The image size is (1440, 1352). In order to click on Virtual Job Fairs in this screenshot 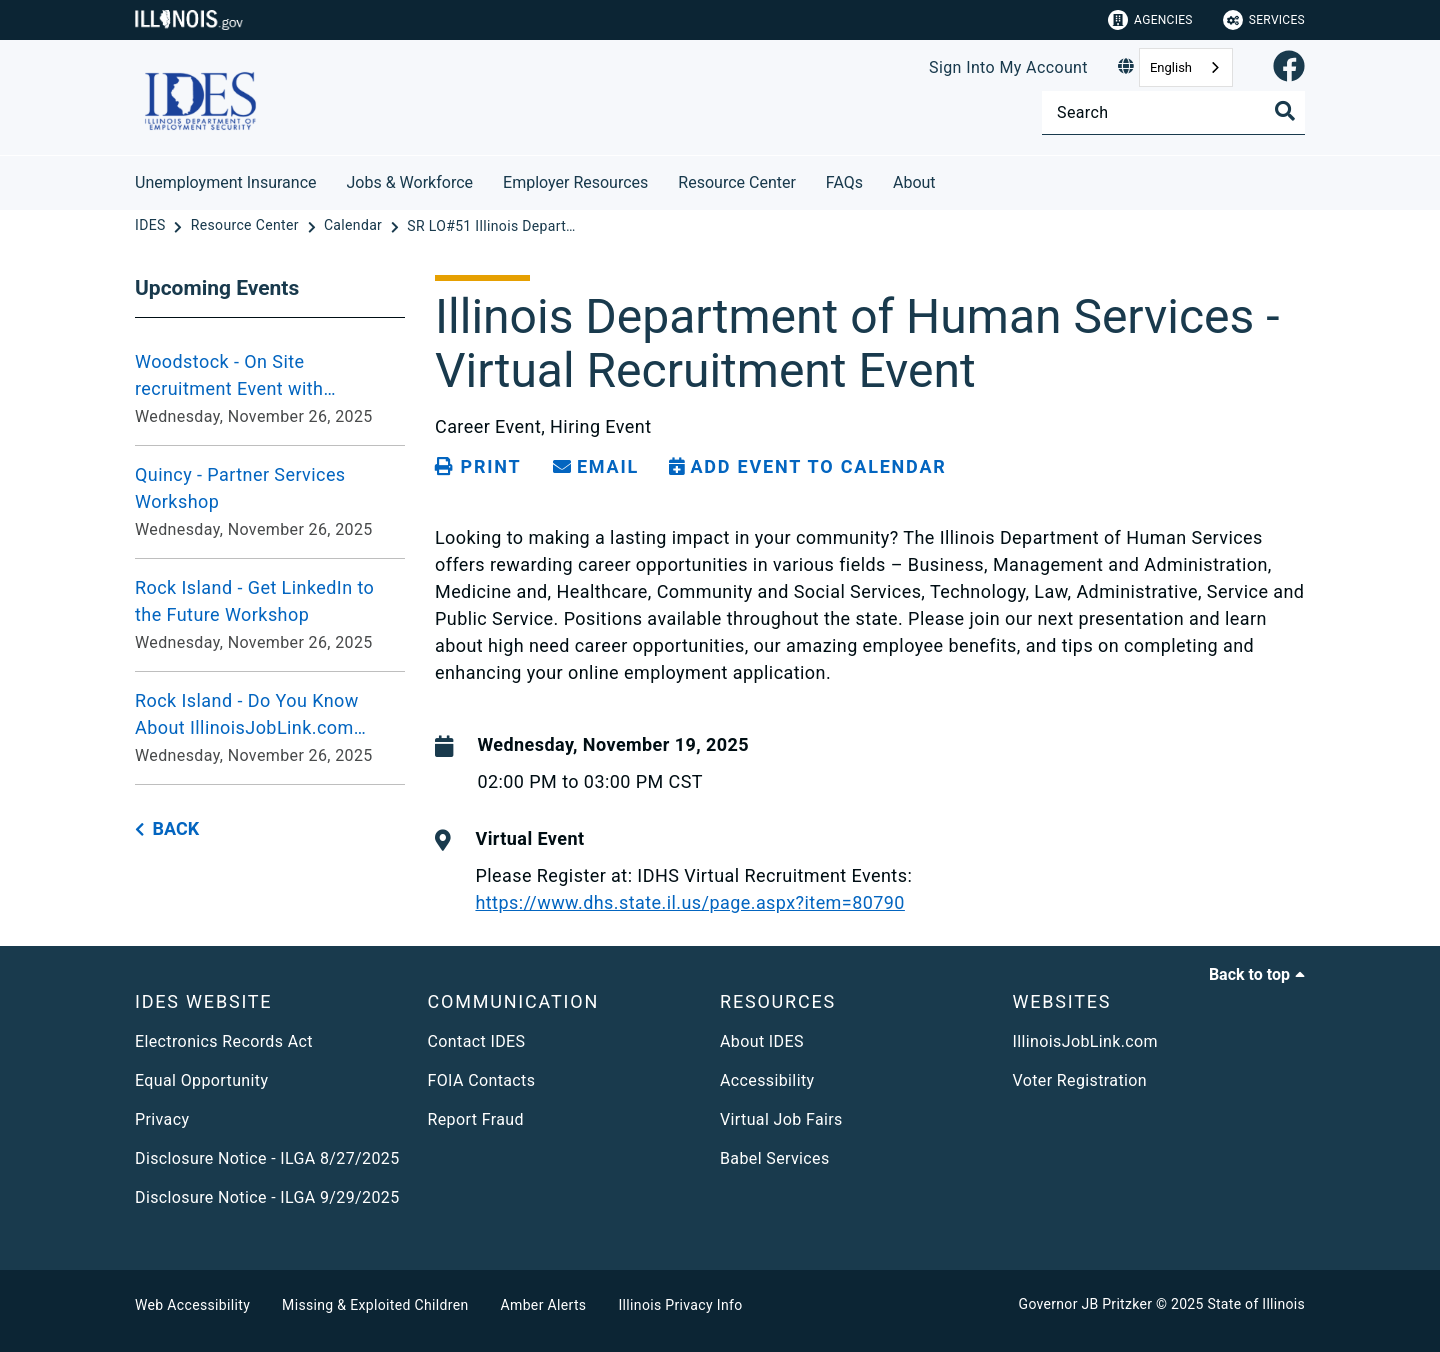, I will do `click(781, 1119)`.